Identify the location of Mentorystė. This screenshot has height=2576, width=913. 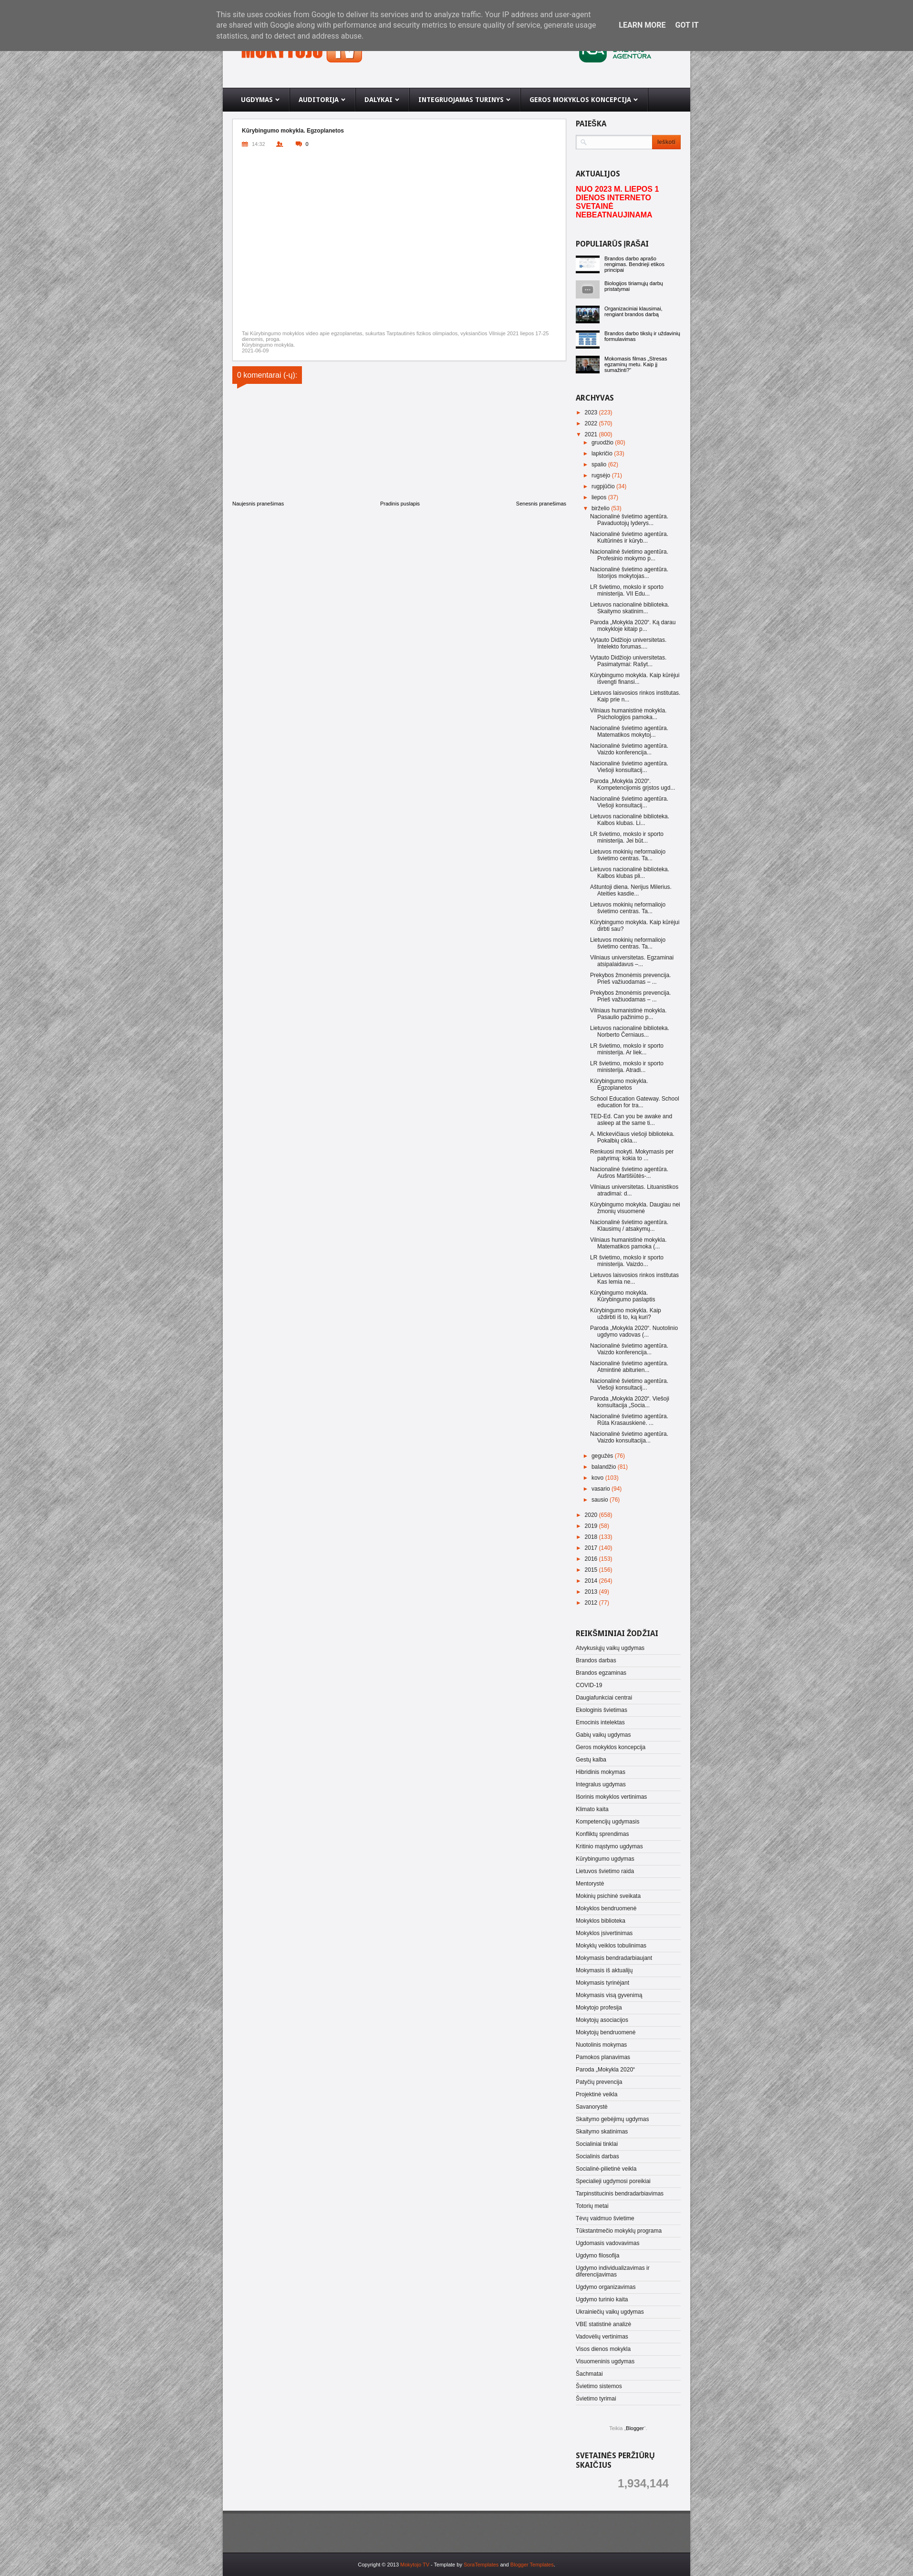
(590, 1883).